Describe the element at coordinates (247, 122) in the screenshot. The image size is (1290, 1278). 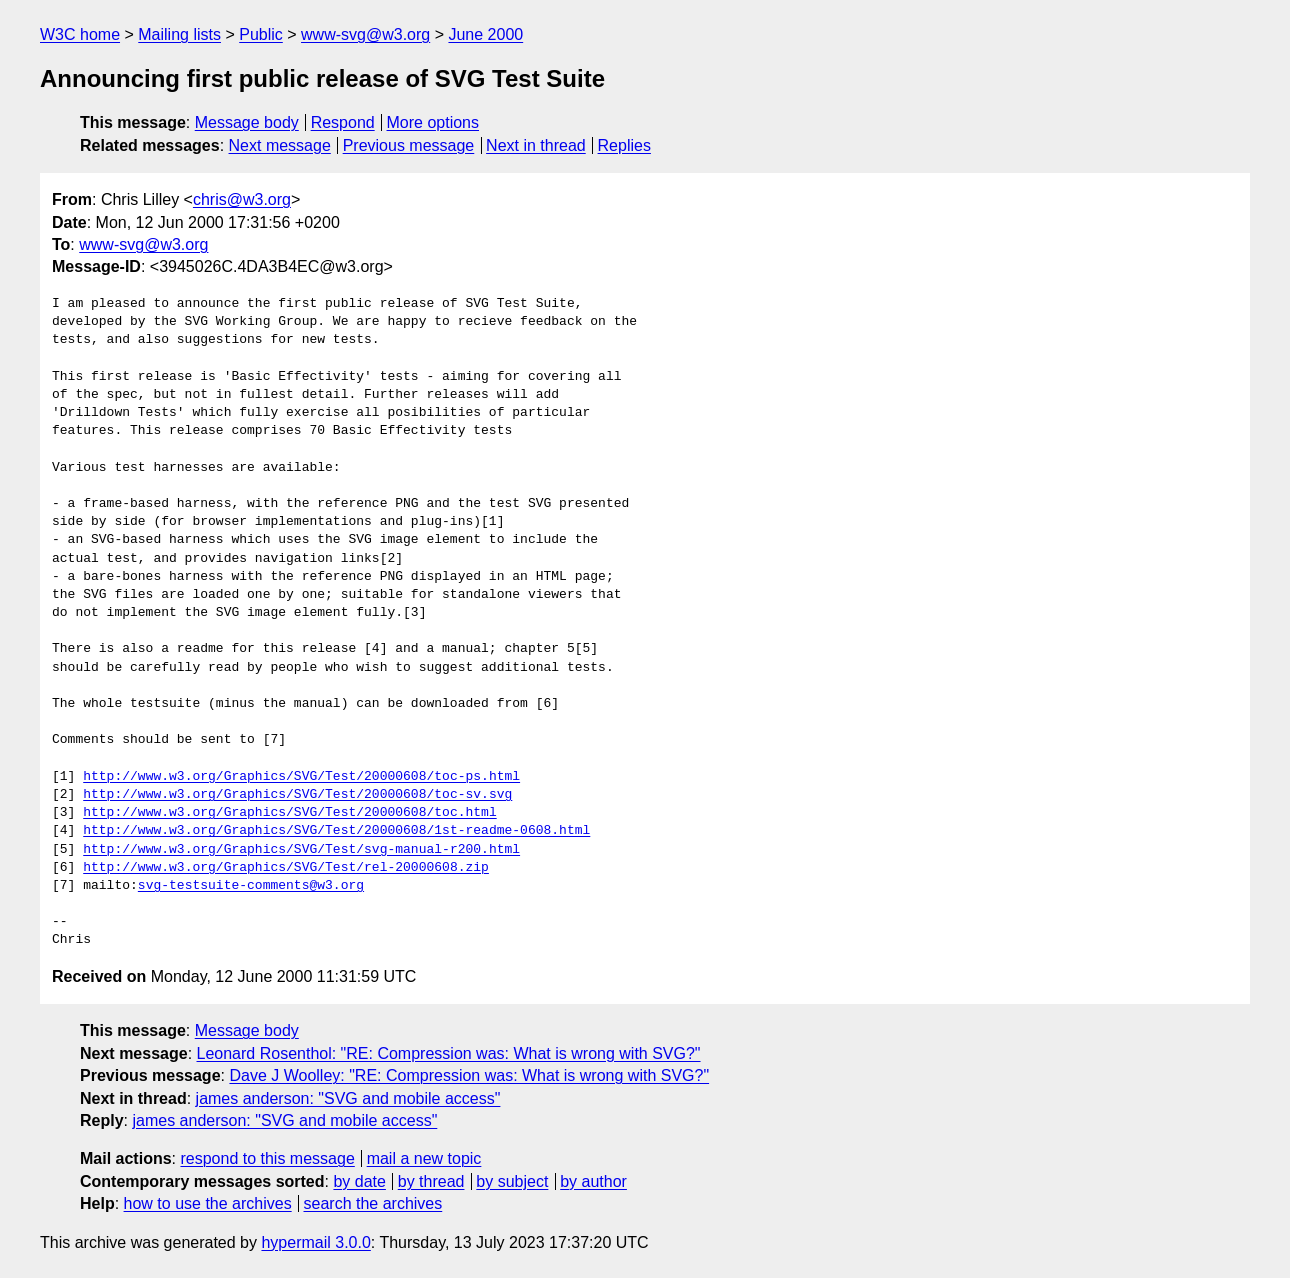
I see `Message body` at that location.